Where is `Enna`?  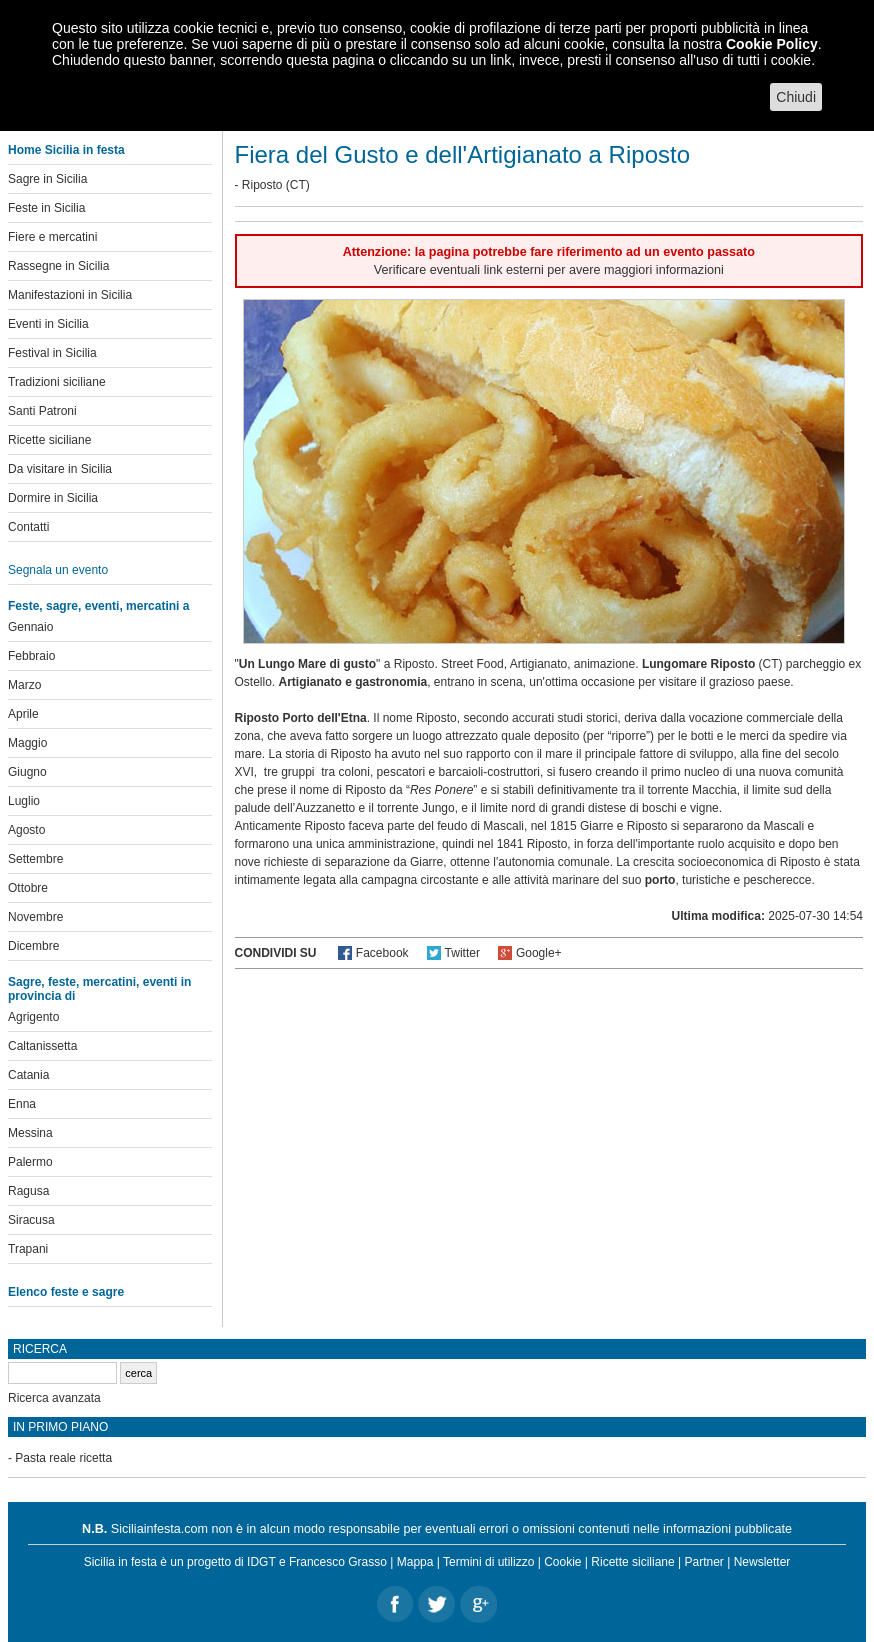
Enna is located at coordinates (22, 1104).